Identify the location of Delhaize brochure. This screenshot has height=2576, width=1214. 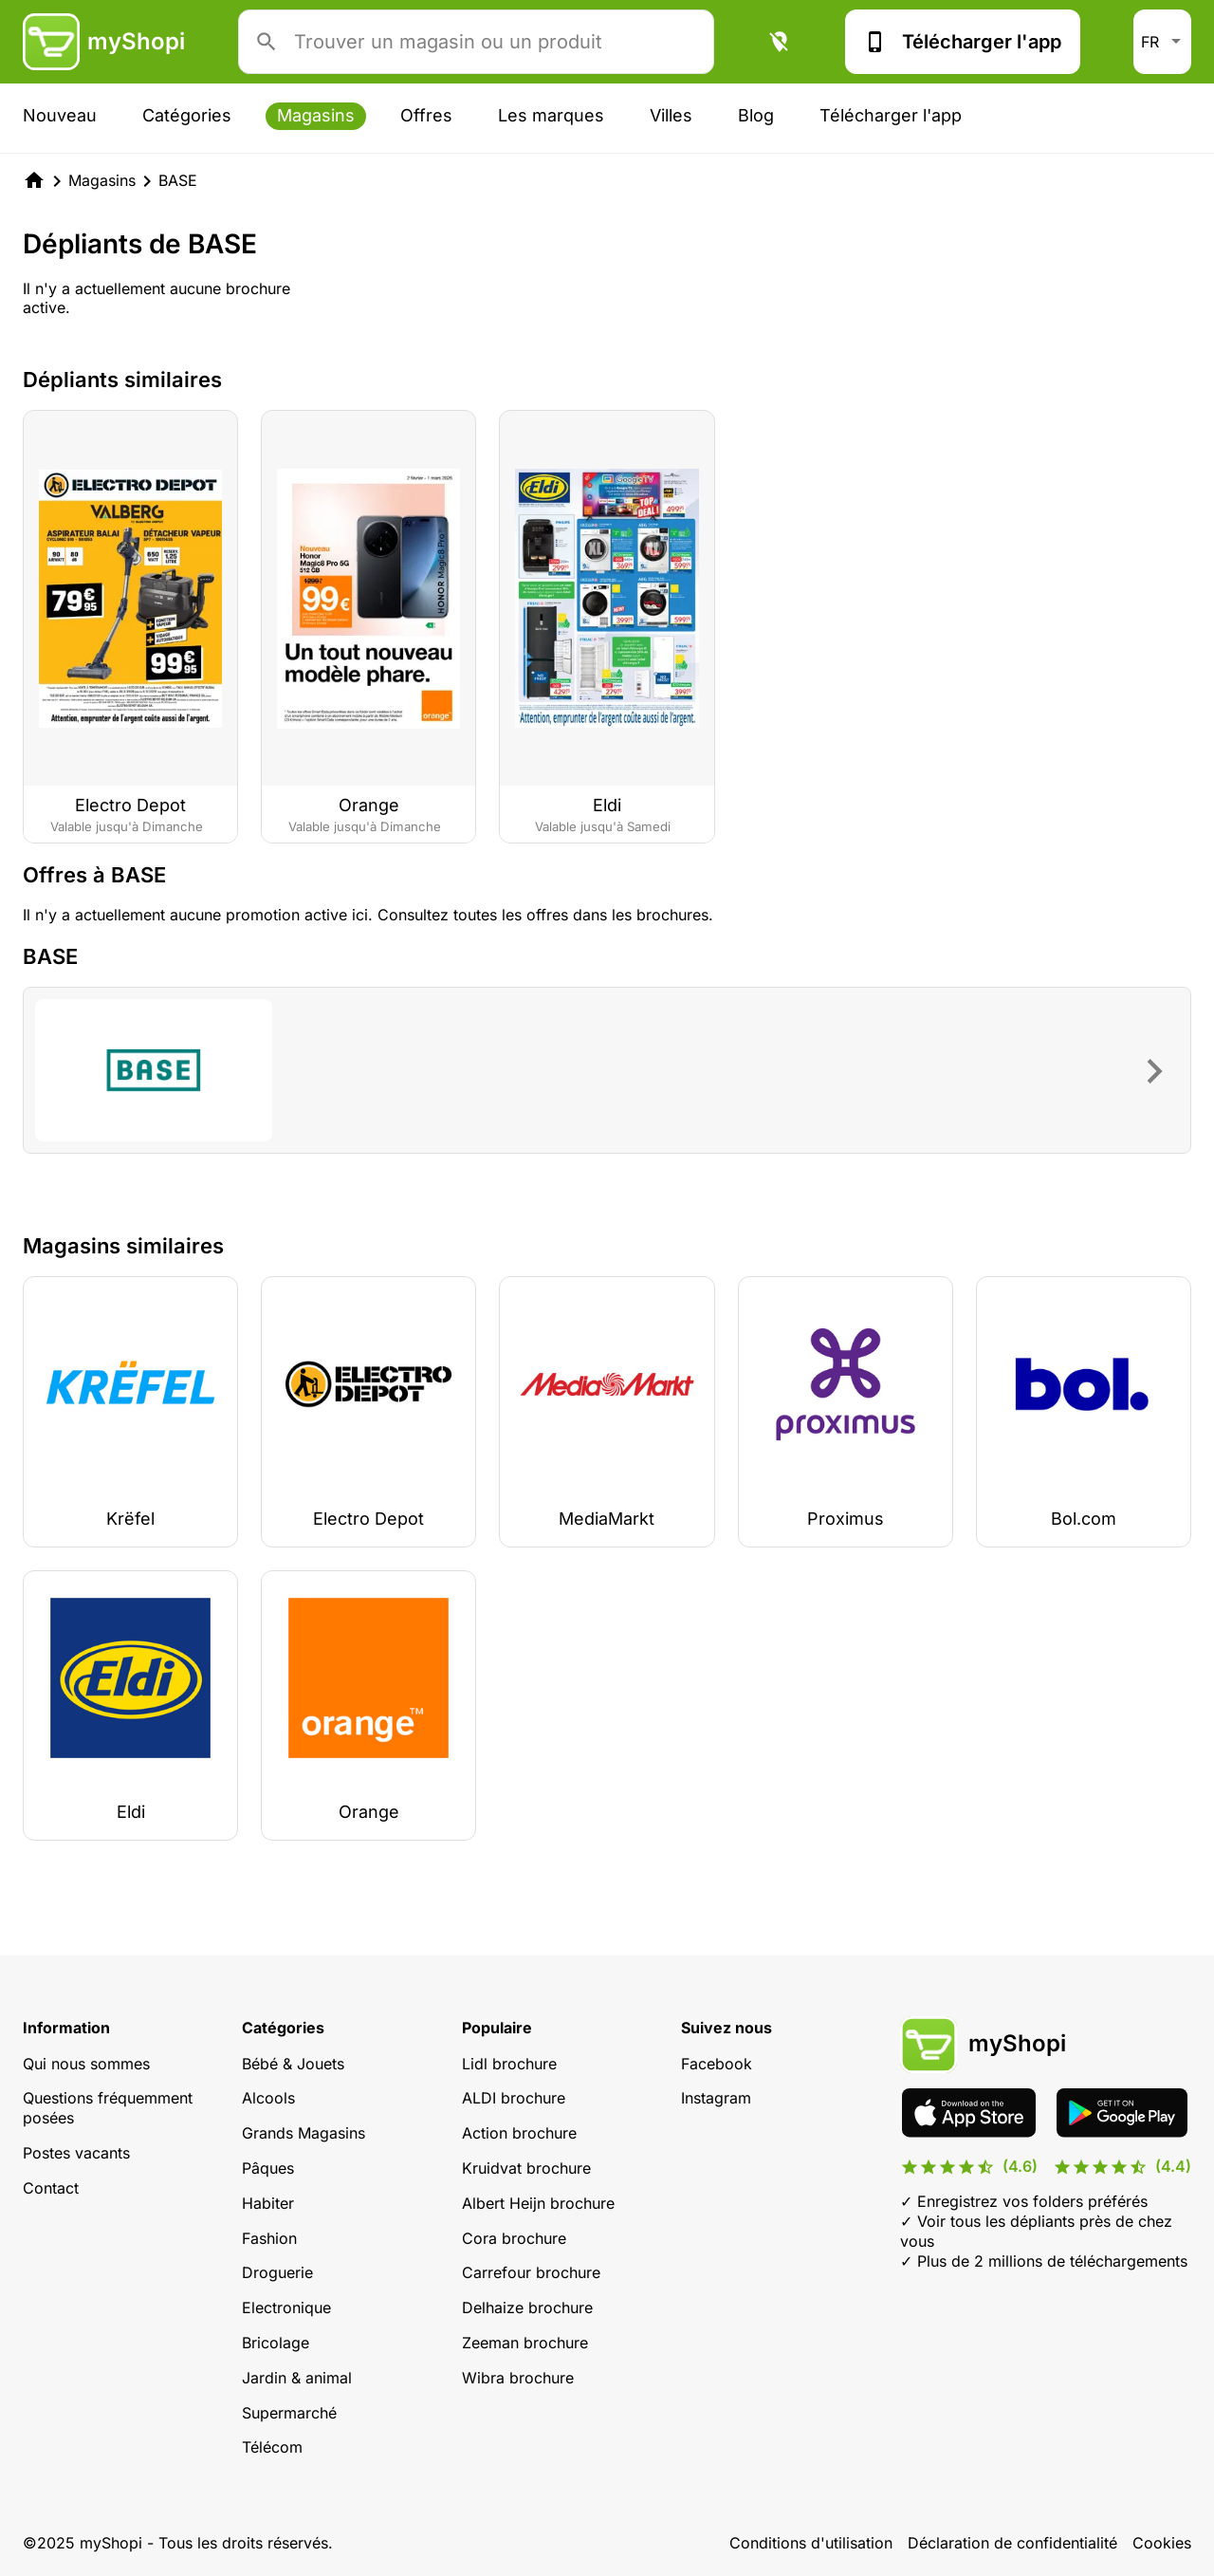
(527, 2307).